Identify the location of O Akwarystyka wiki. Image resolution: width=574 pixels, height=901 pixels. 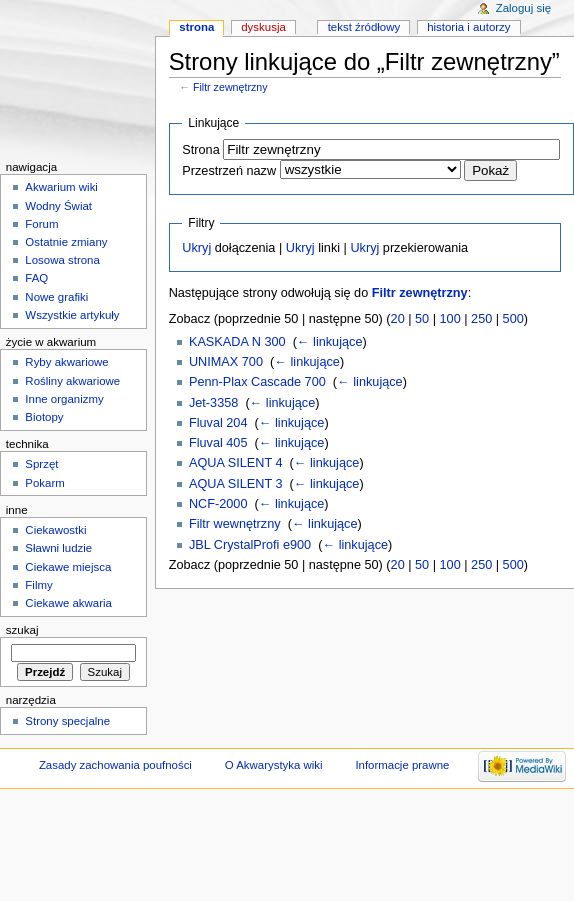
(274, 765).